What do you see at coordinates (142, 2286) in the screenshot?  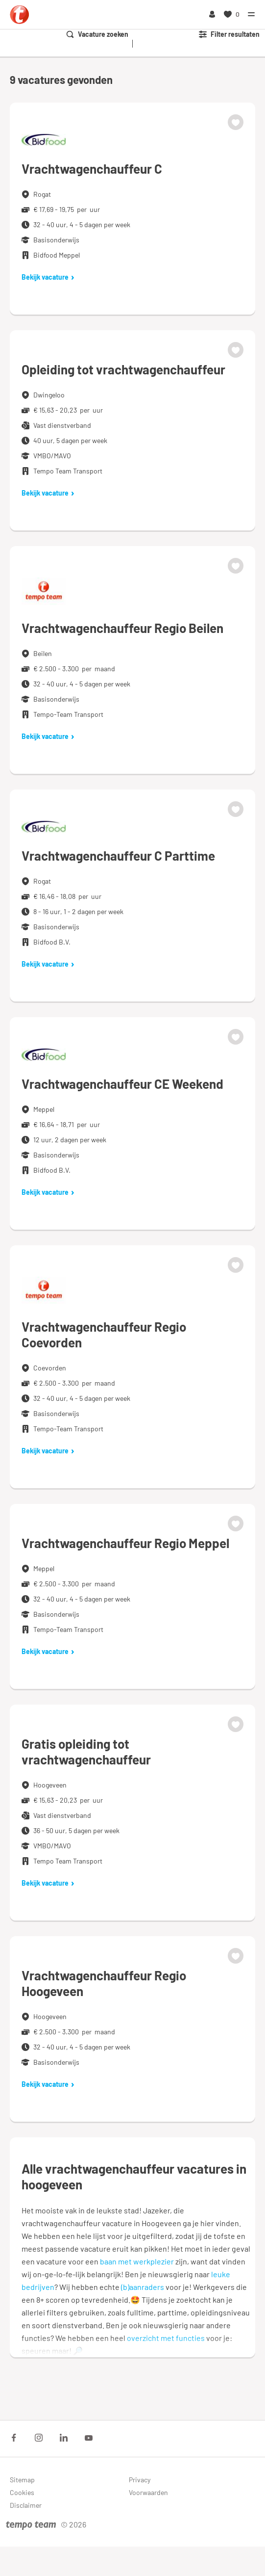 I see `(b)aanraders` at bounding box center [142, 2286].